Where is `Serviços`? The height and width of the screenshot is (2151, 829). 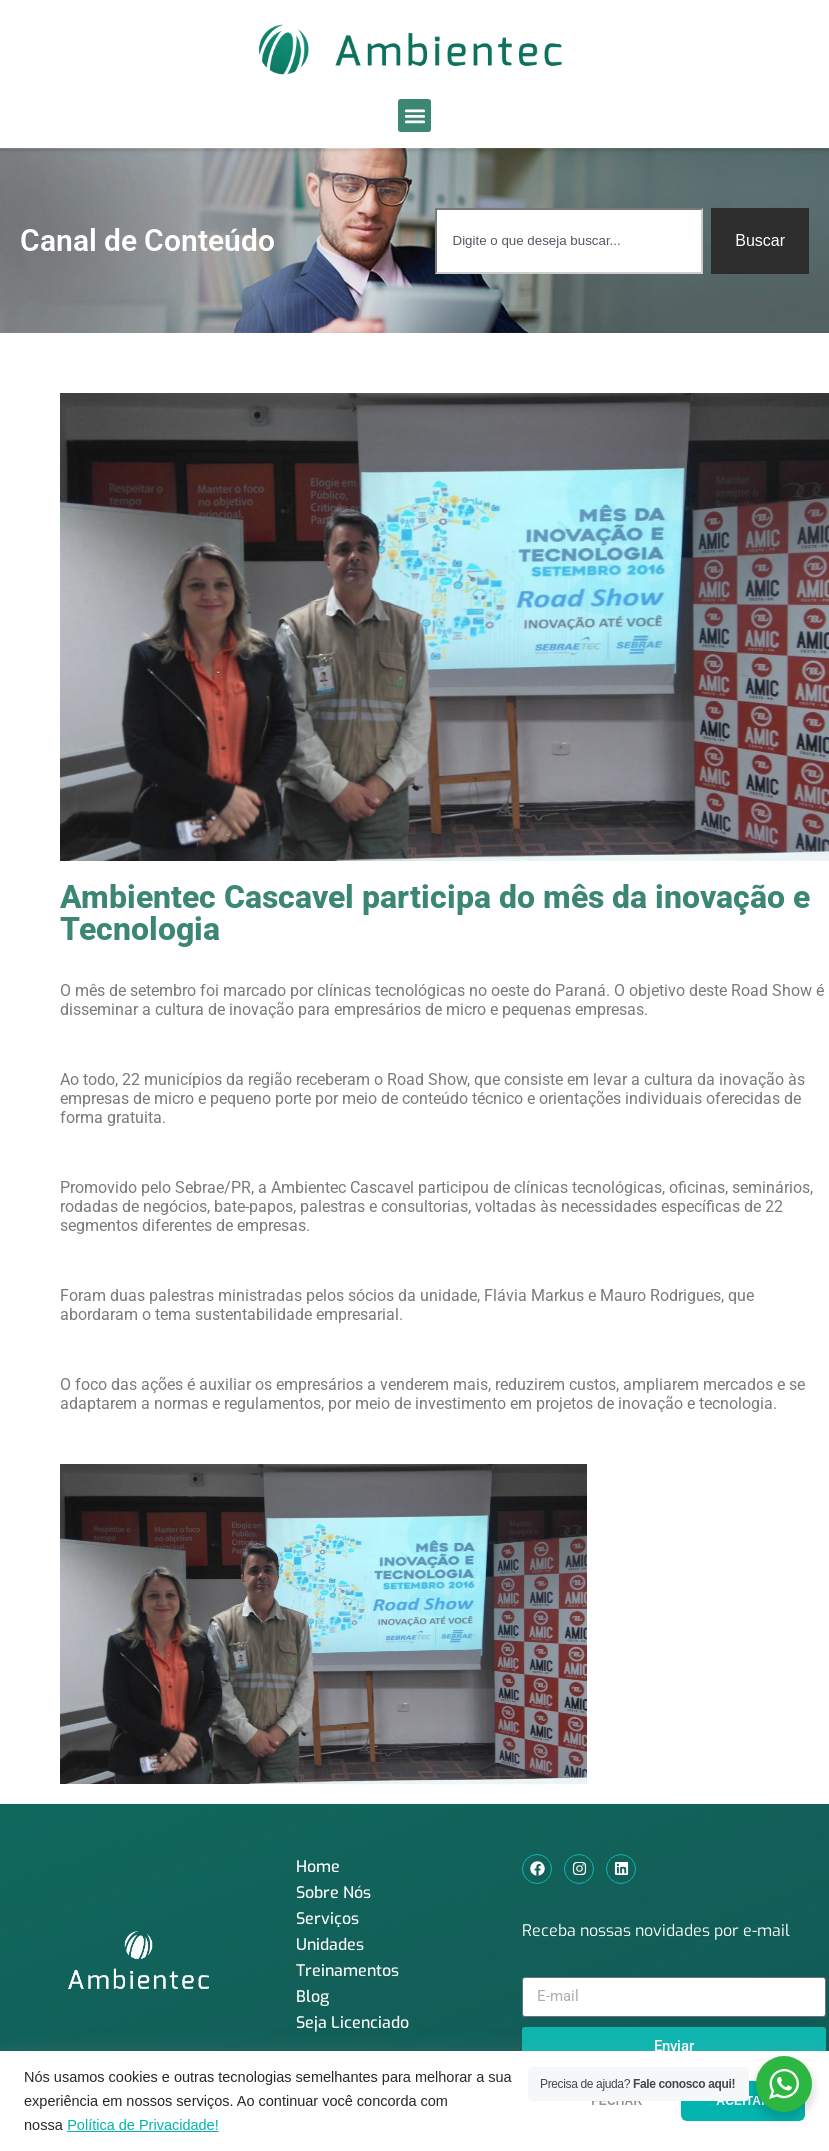
Serviços is located at coordinates (327, 1918).